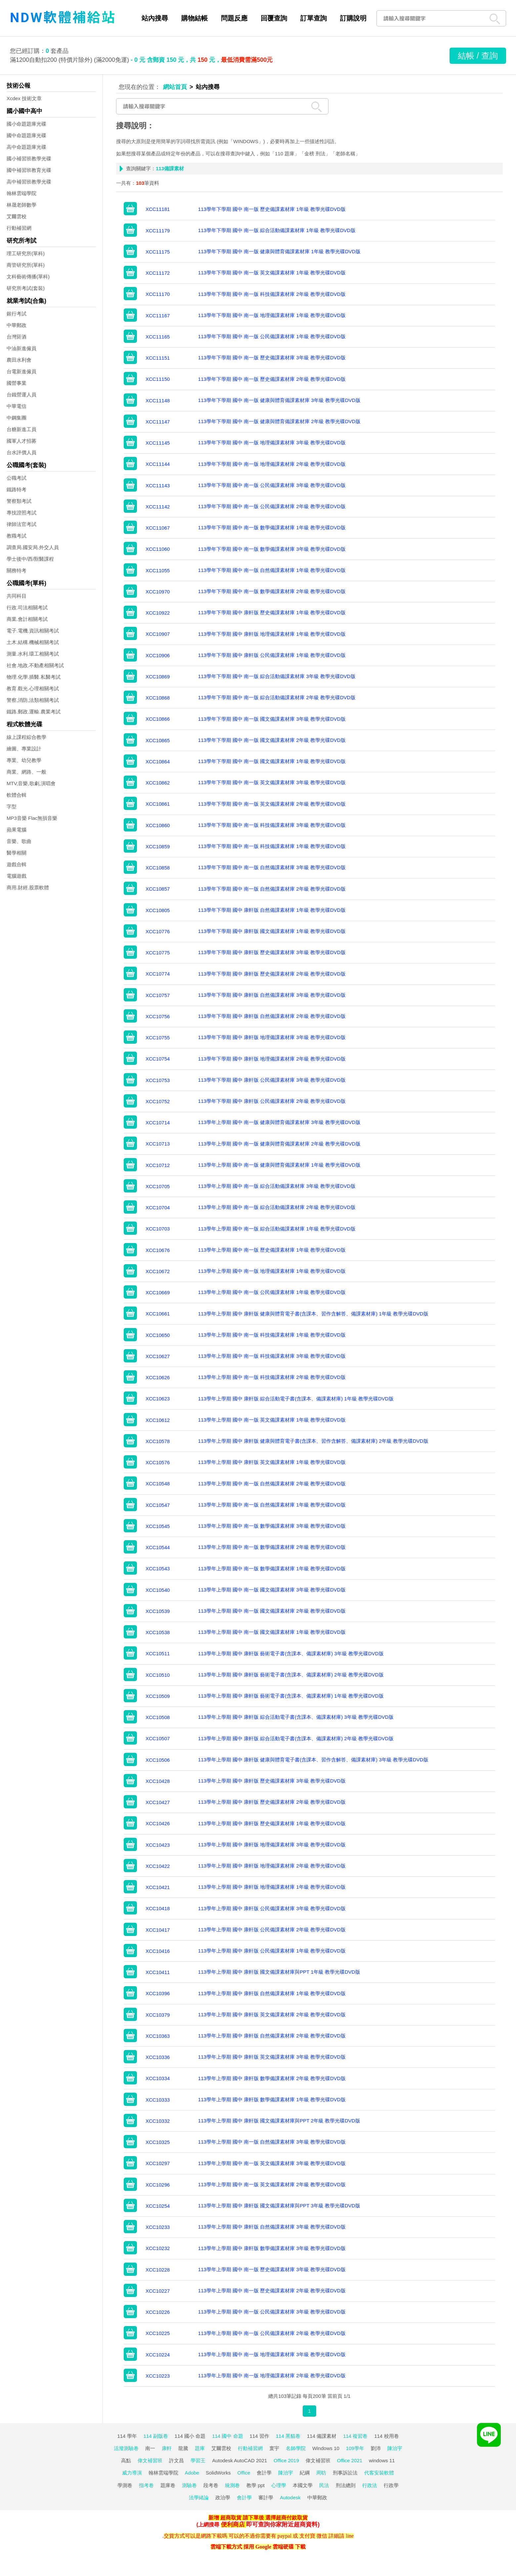  Describe the element at coordinates (272, 1781) in the screenshot. I see `113學年上學期 國中 康軒版 歷史備課素材庫 3年級 教學光碟DVD版` at that location.